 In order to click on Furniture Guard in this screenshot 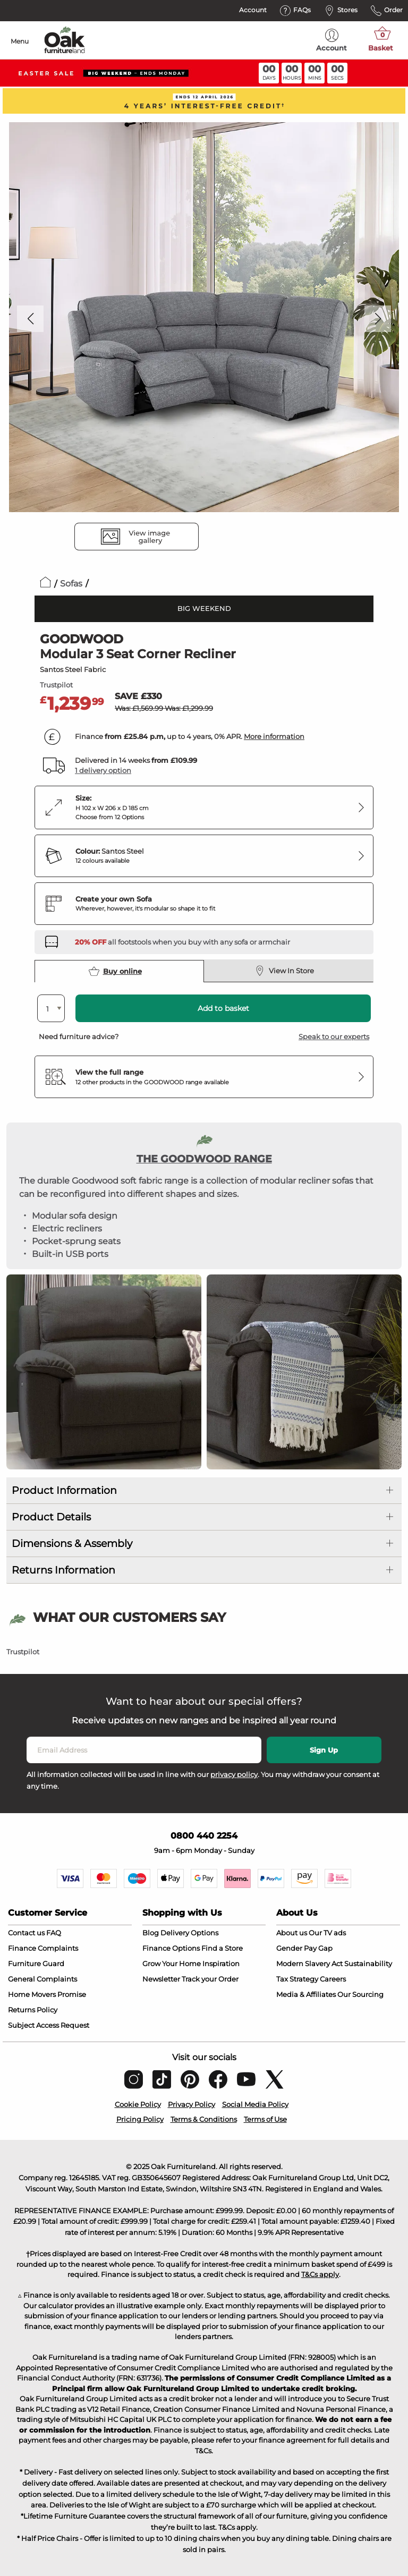, I will do `click(36, 1963)`.